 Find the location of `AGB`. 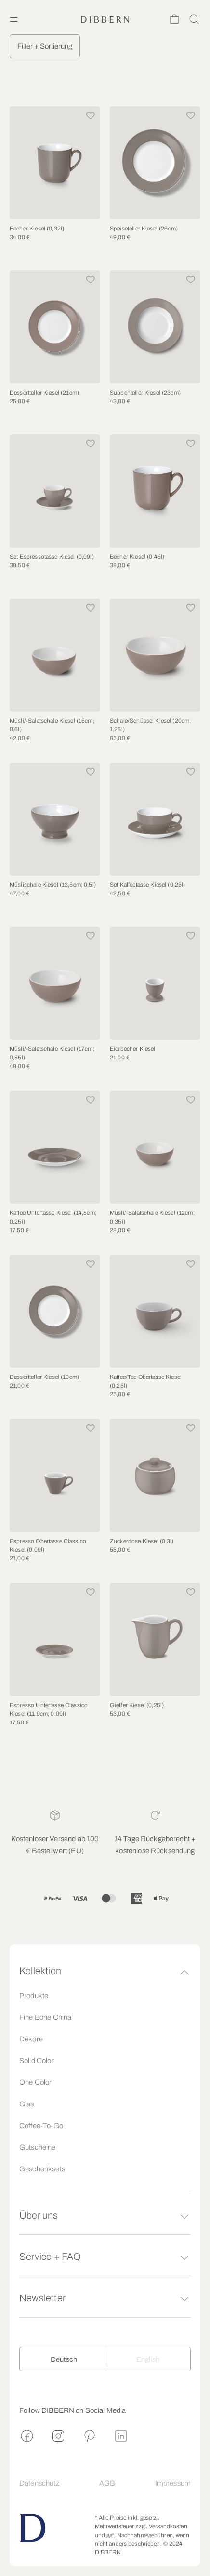

AGB is located at coordinates (107, 2483).